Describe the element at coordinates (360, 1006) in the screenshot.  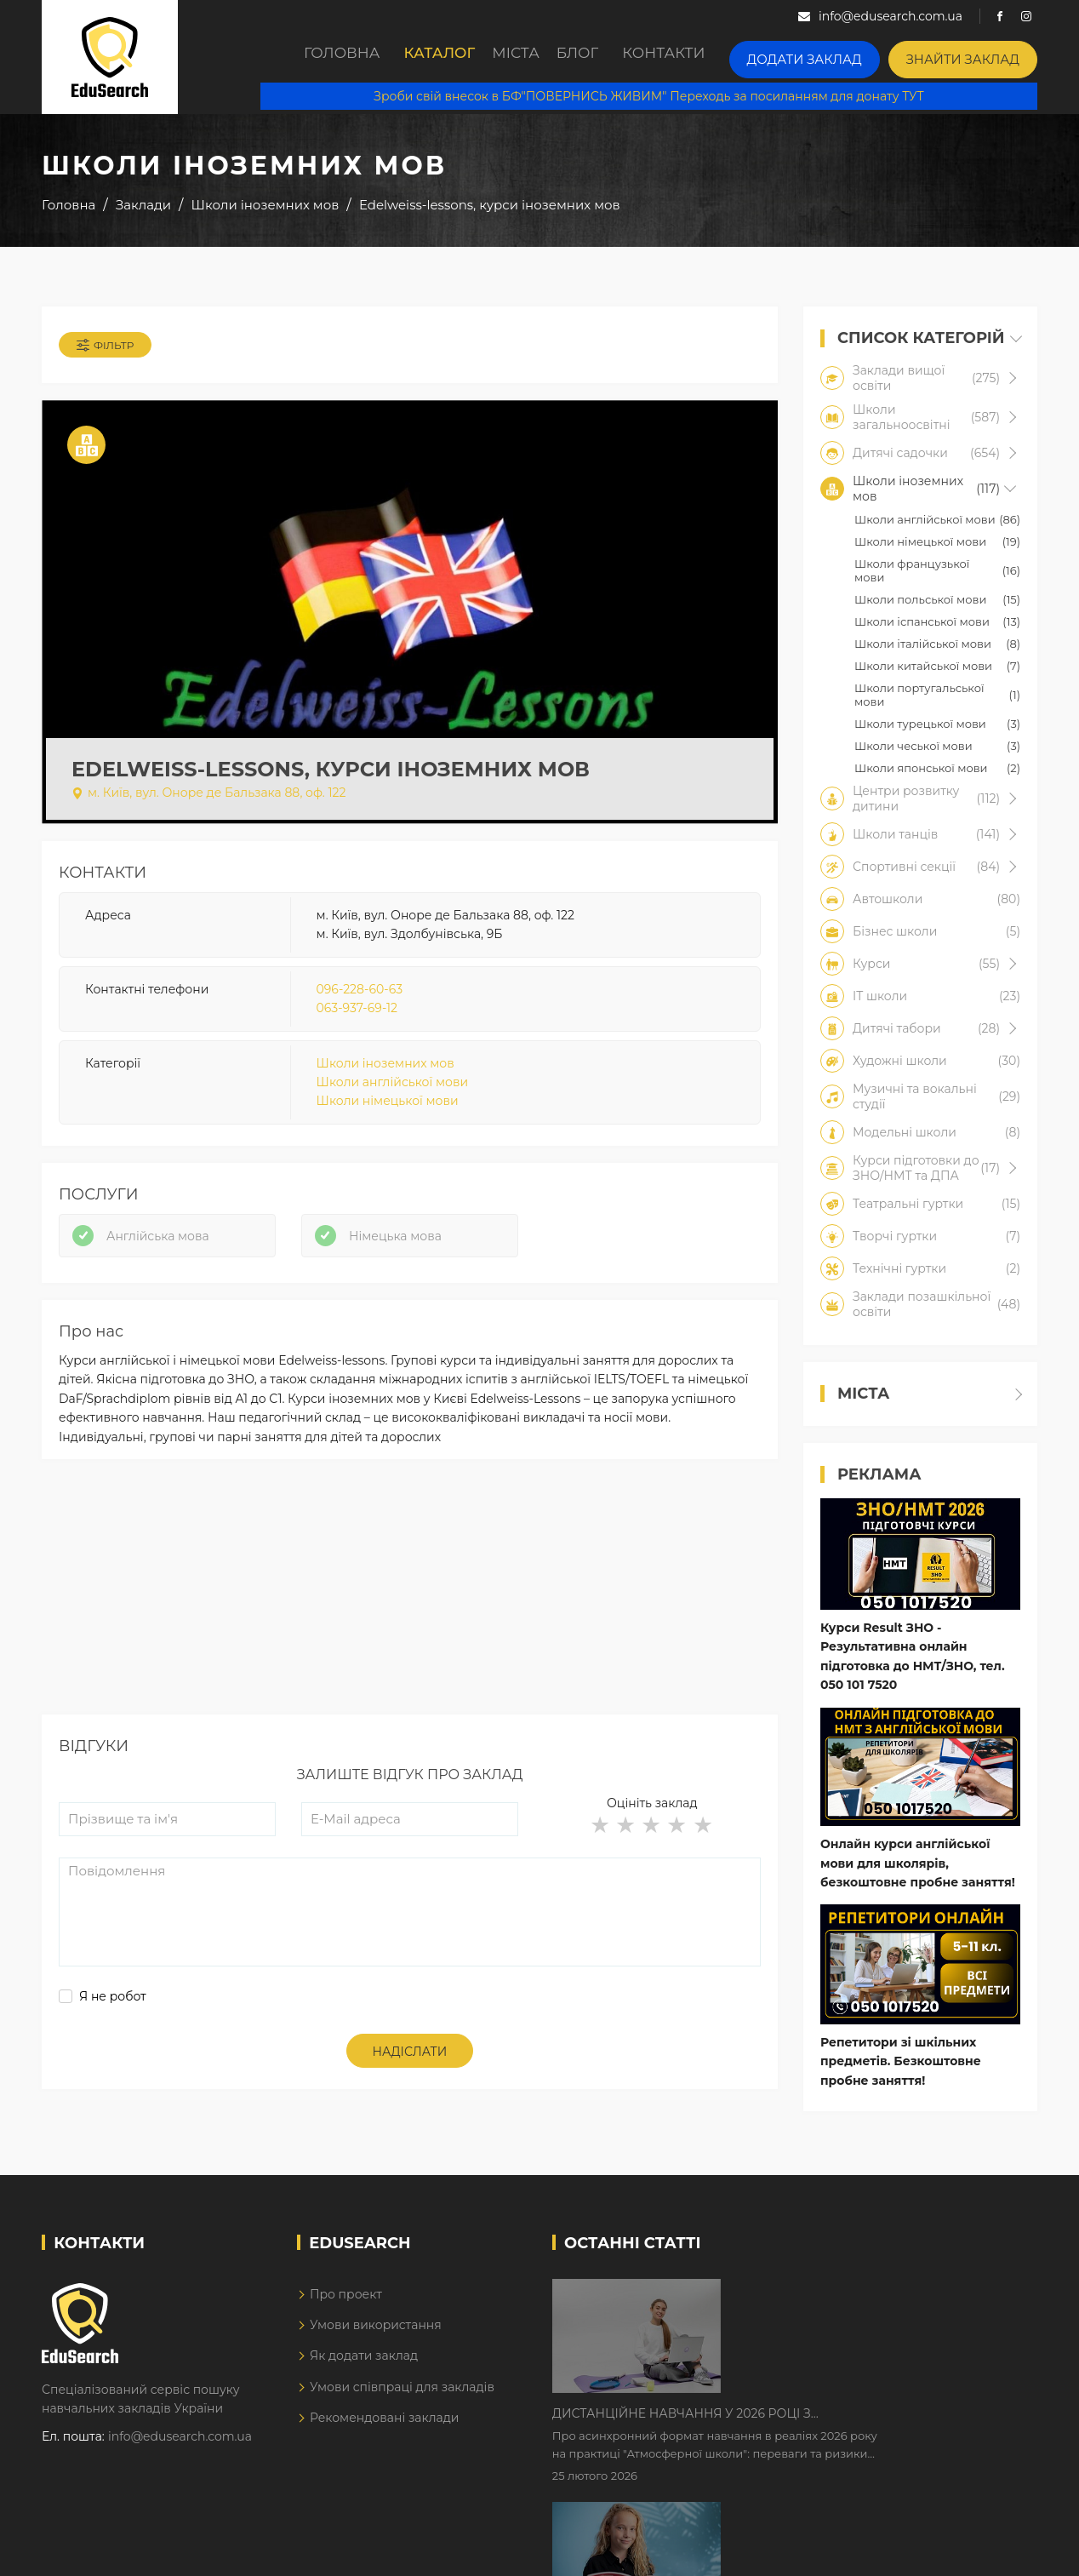
I see `096-228-60-63` at that location.